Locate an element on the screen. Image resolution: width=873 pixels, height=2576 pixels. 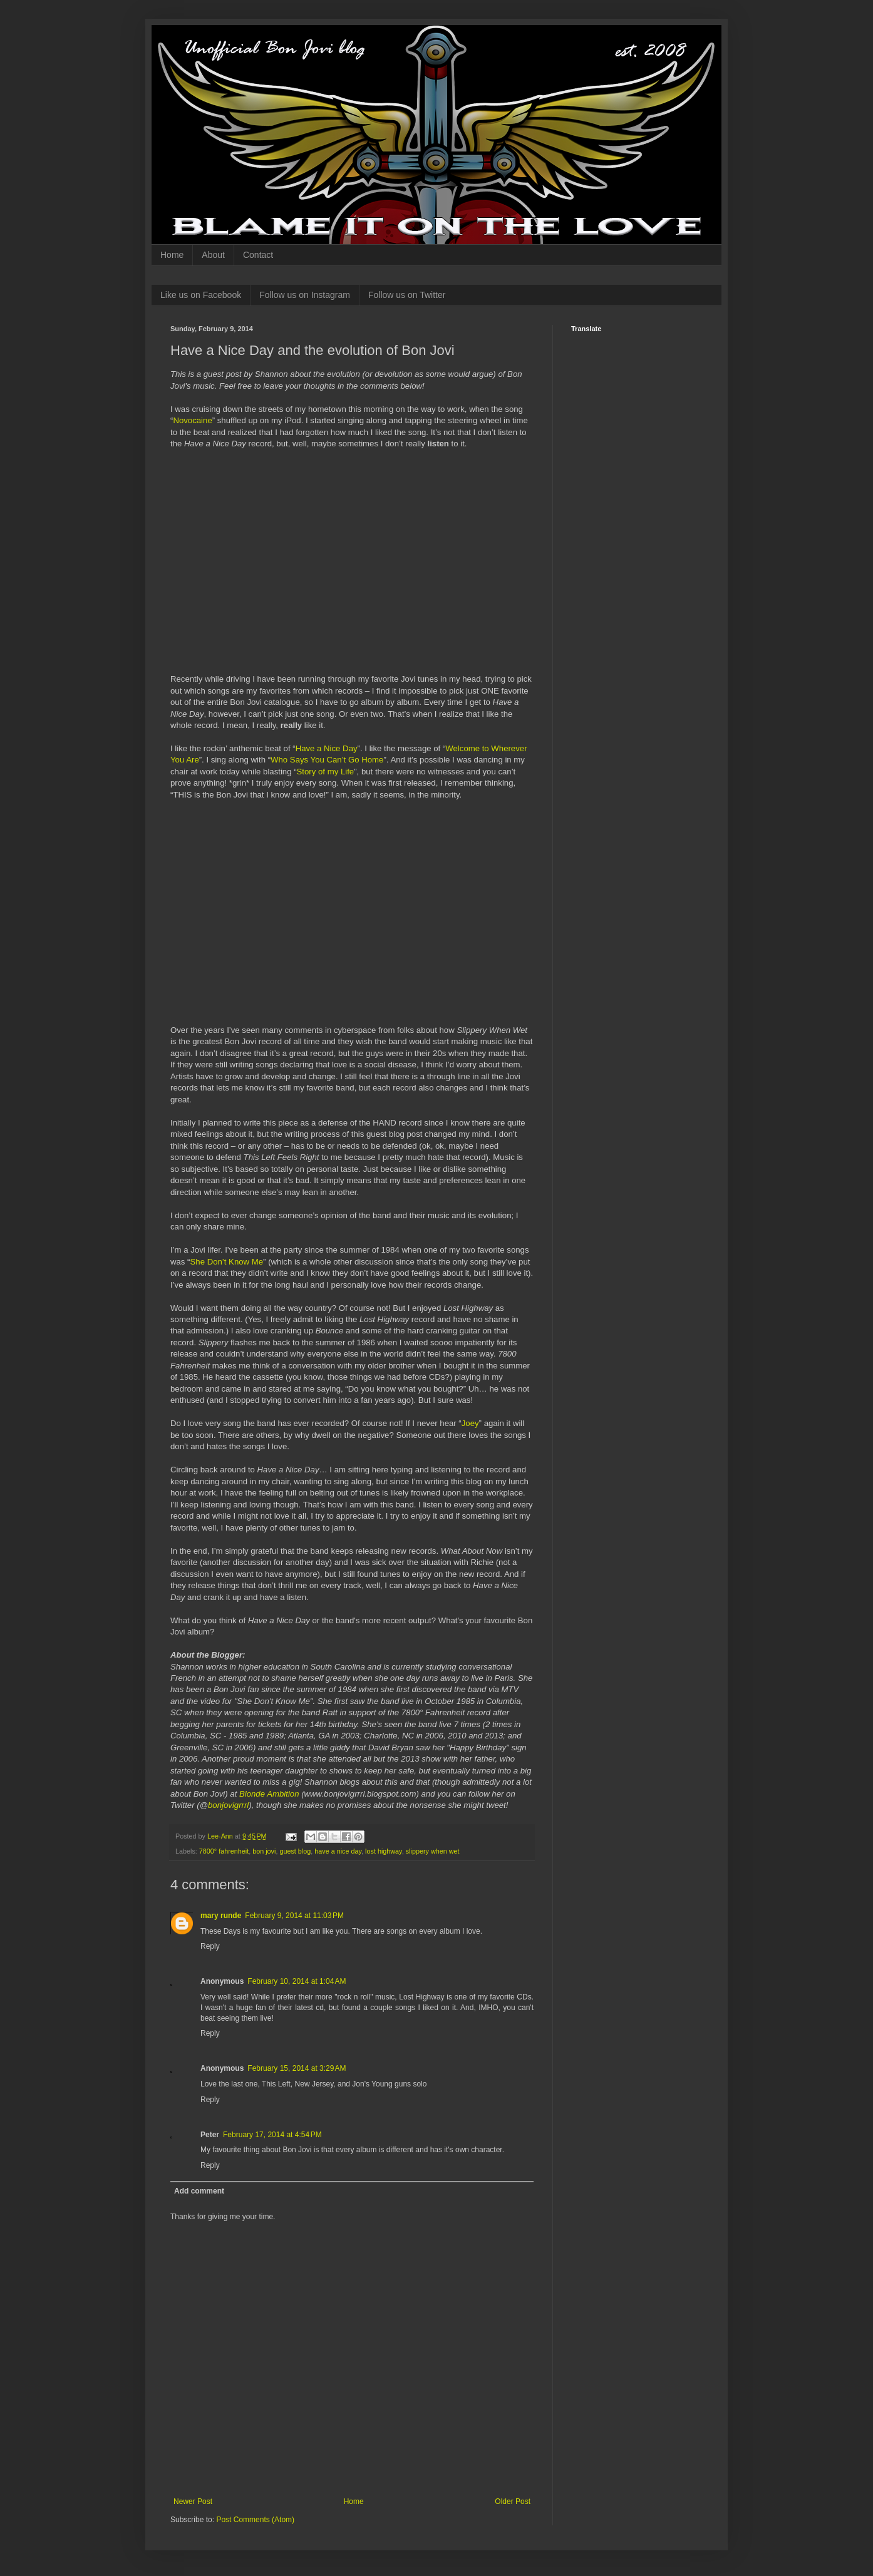
Post Comments (Atom) is located at coordinates (255, 2519).